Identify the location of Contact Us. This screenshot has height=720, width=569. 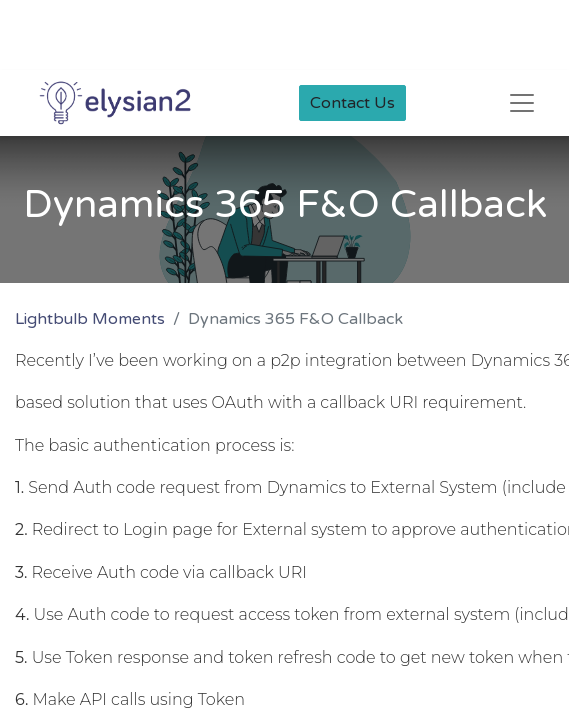
(352, 103).